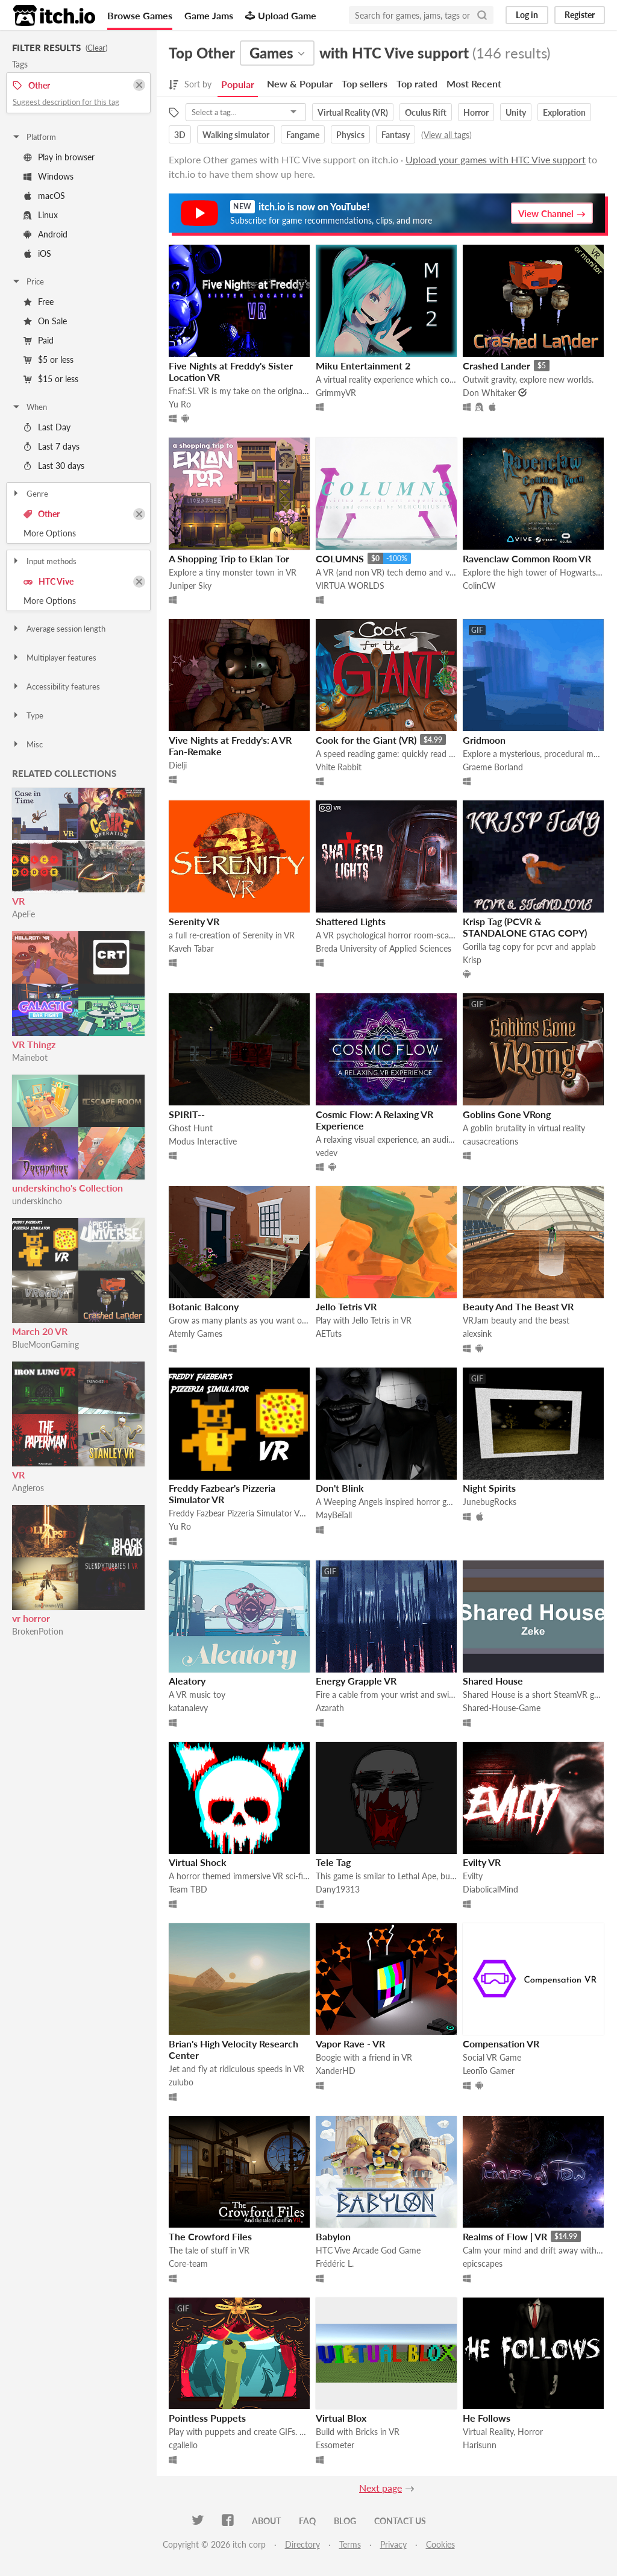 This screenshot has width=617, height=2576. Describe the element at coordinates (333, 2236) in the screenshot. I see `Babylon` at that location.